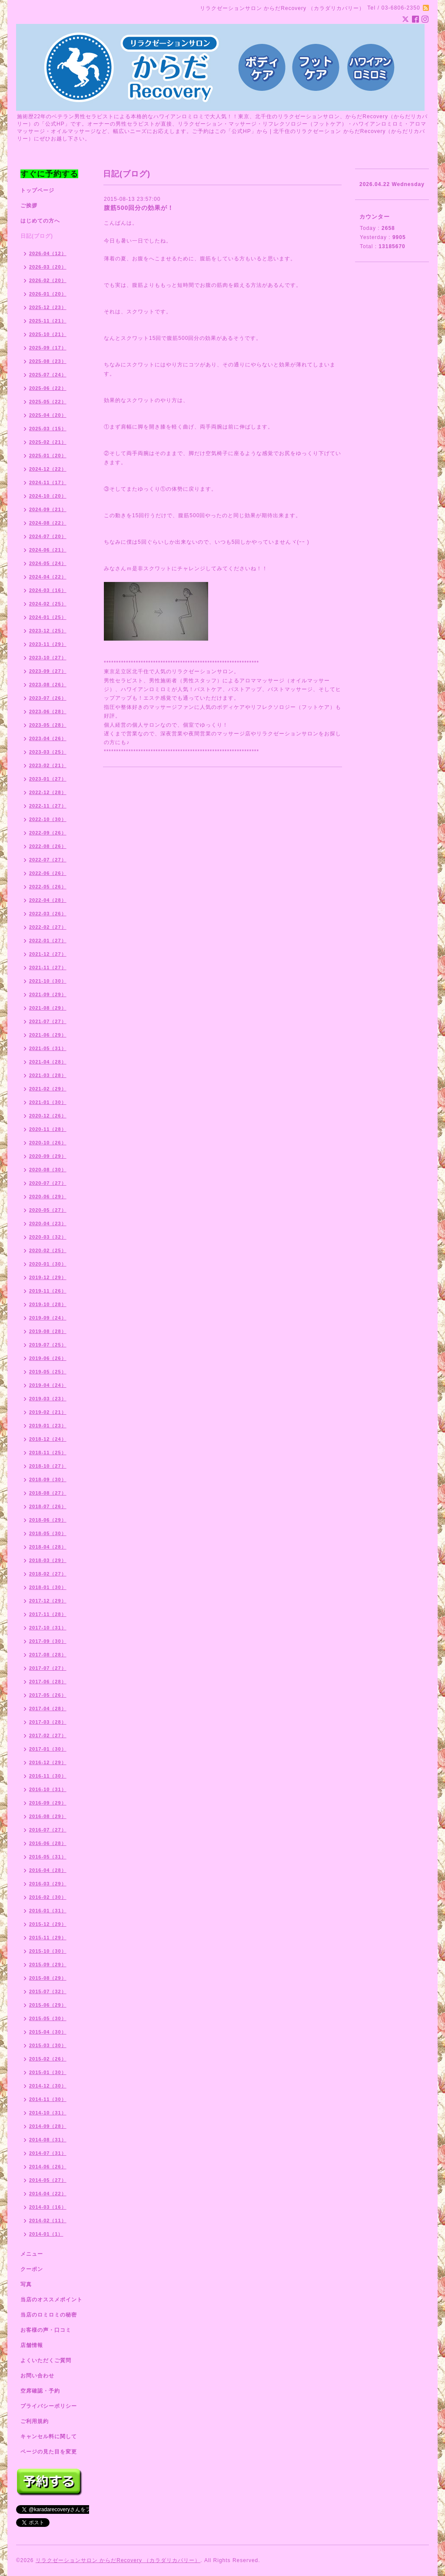 This screenshot has height=2576, width=445. What do you see at coordinates (47, 2058) in the screenshot?
I see `2015-02（26）` at bounding box center [47, 2058].